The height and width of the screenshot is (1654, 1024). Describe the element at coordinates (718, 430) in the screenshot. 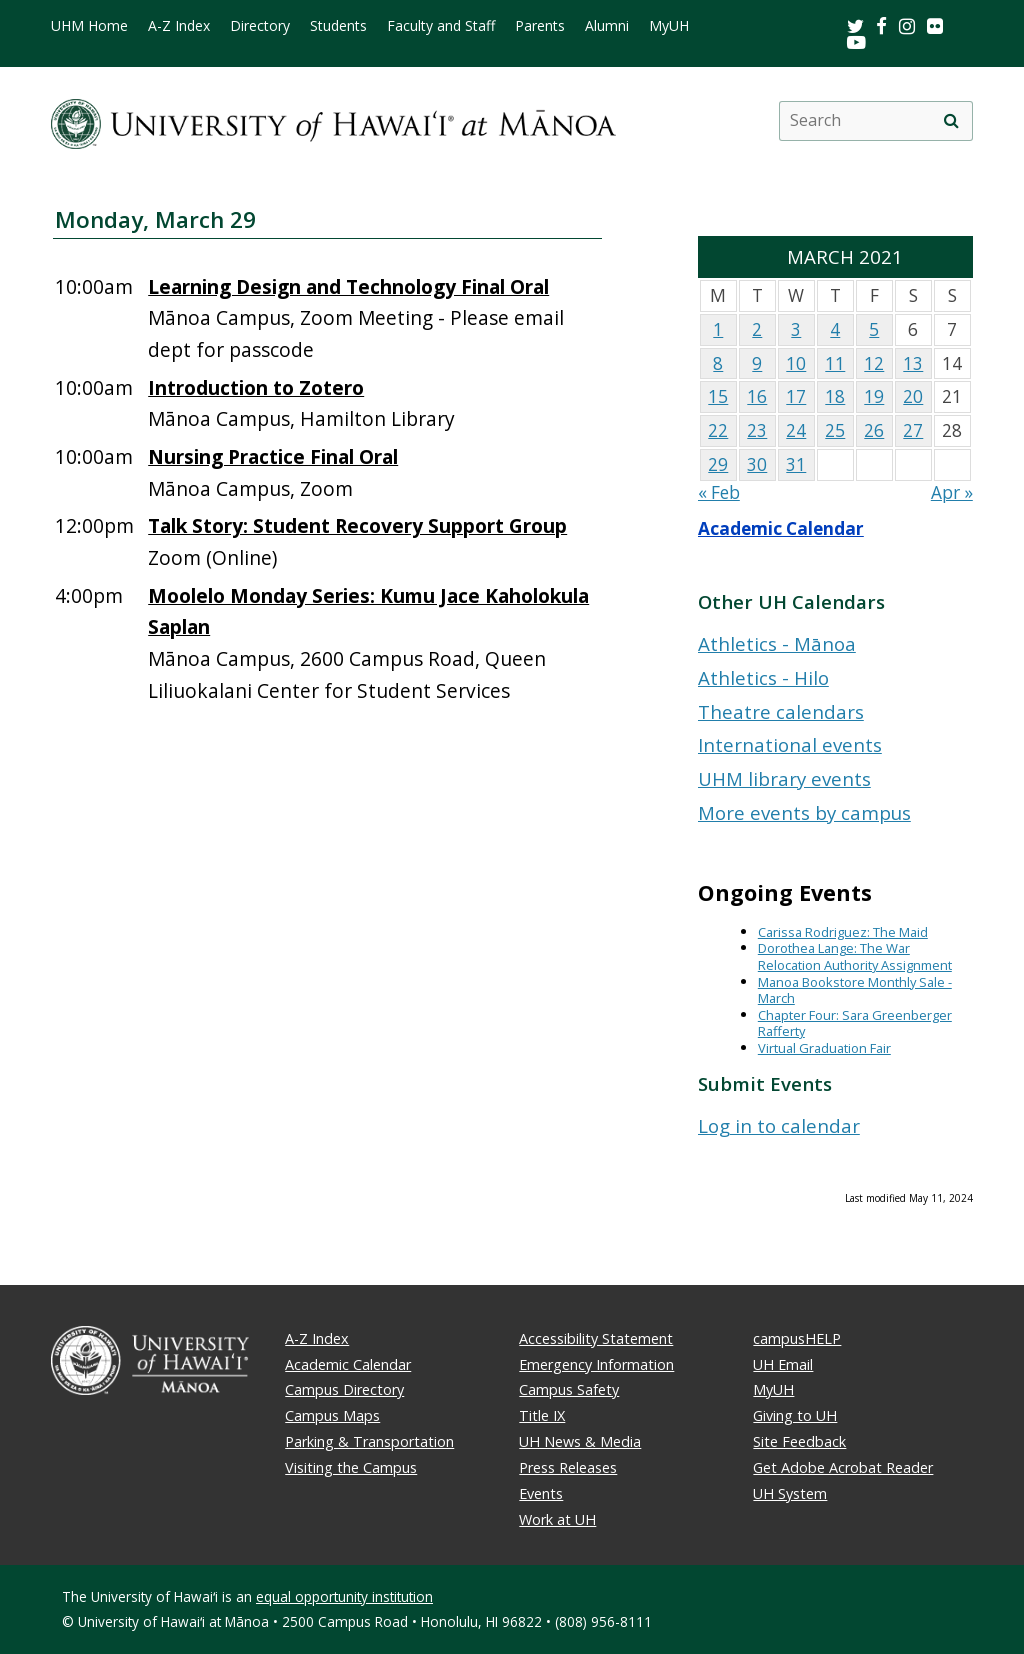

I see `22` at that location.